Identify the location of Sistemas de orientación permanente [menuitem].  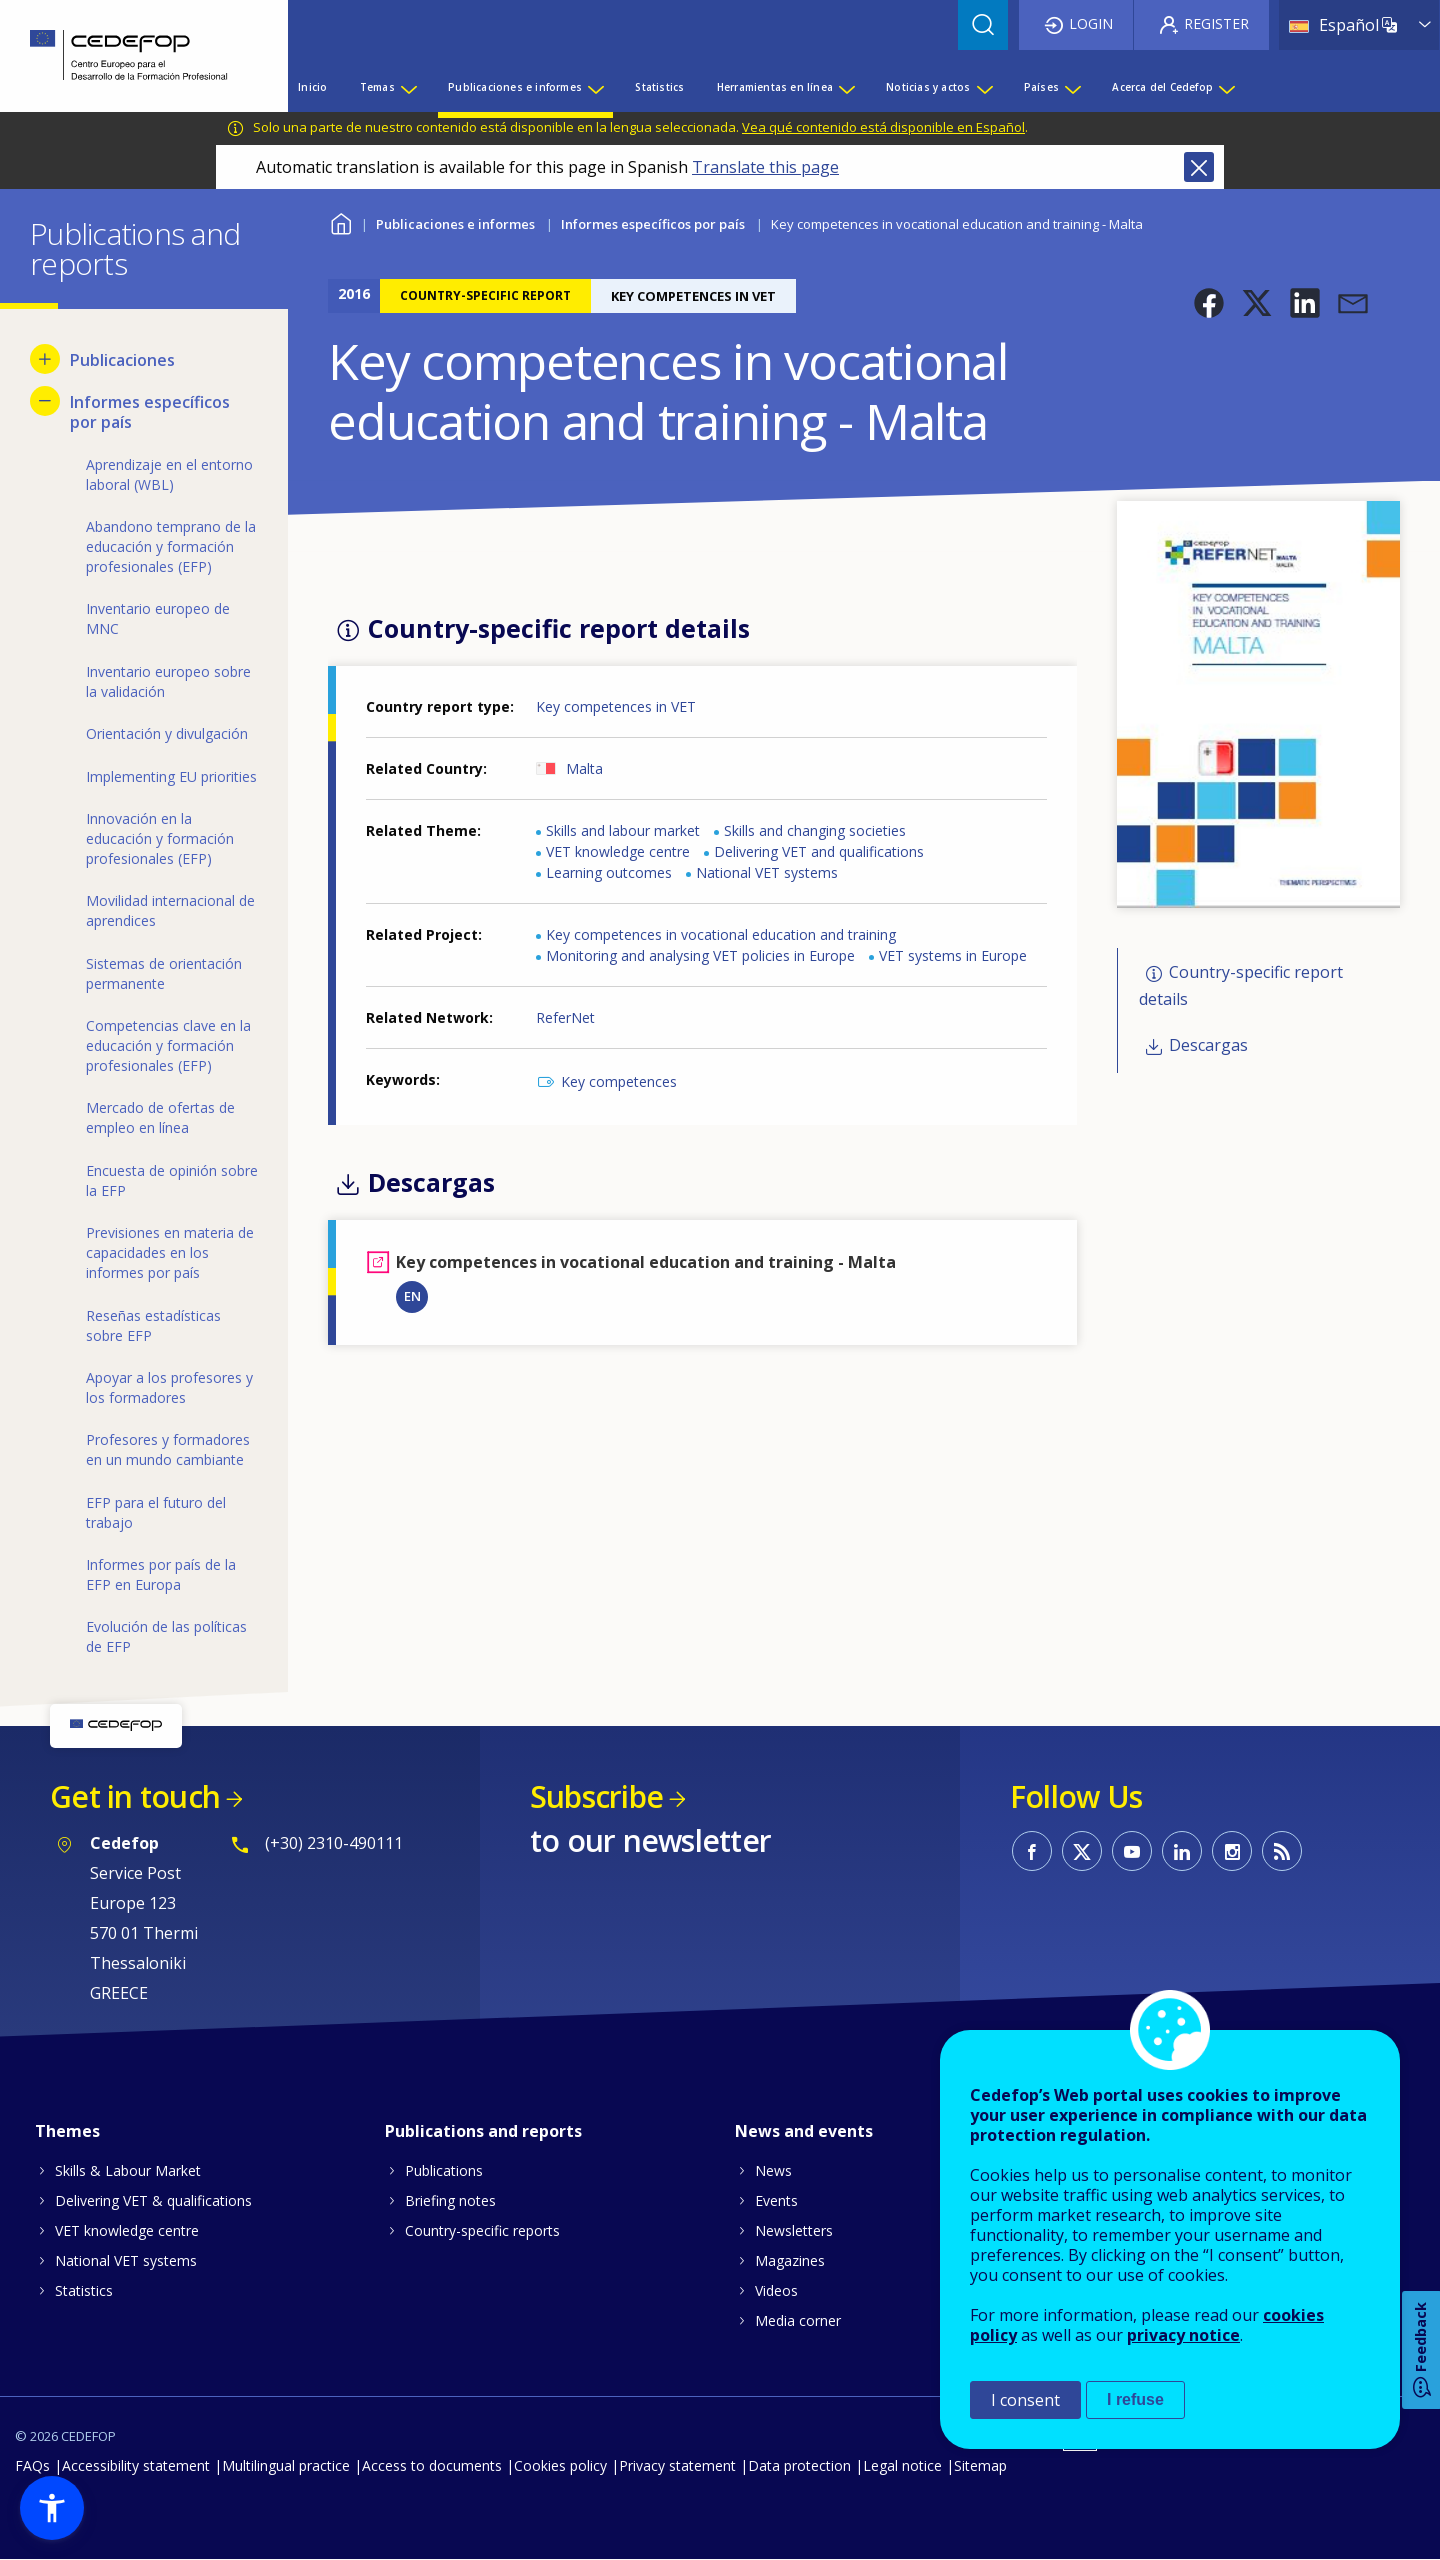
(164, 973).